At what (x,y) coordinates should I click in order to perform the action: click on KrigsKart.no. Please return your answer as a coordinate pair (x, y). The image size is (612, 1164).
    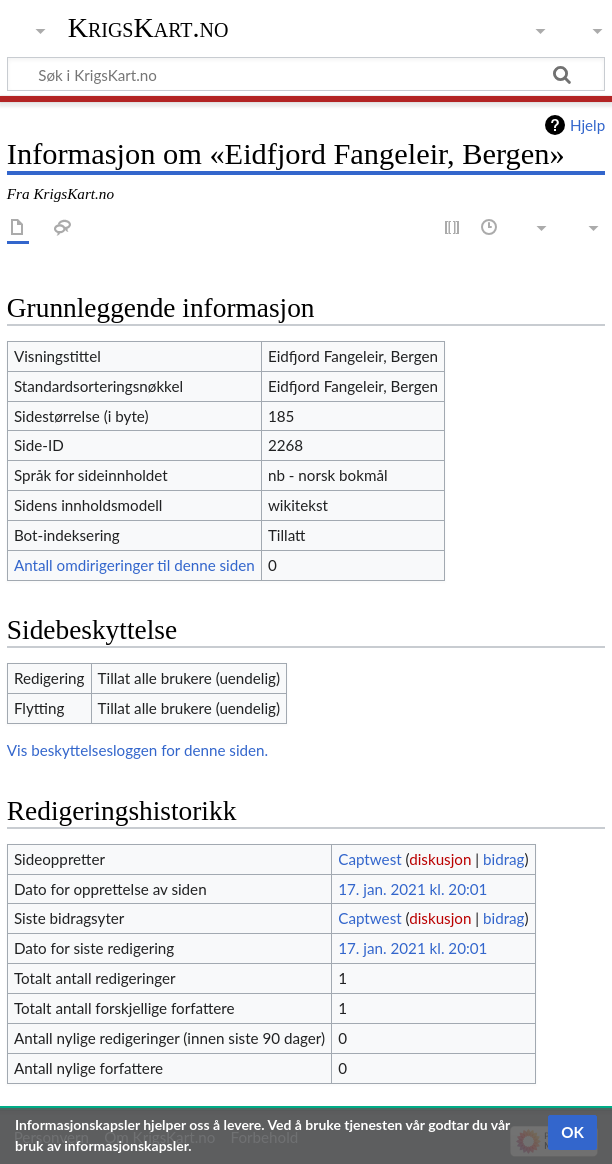
    Looking at the image, I should click on (148, 27).